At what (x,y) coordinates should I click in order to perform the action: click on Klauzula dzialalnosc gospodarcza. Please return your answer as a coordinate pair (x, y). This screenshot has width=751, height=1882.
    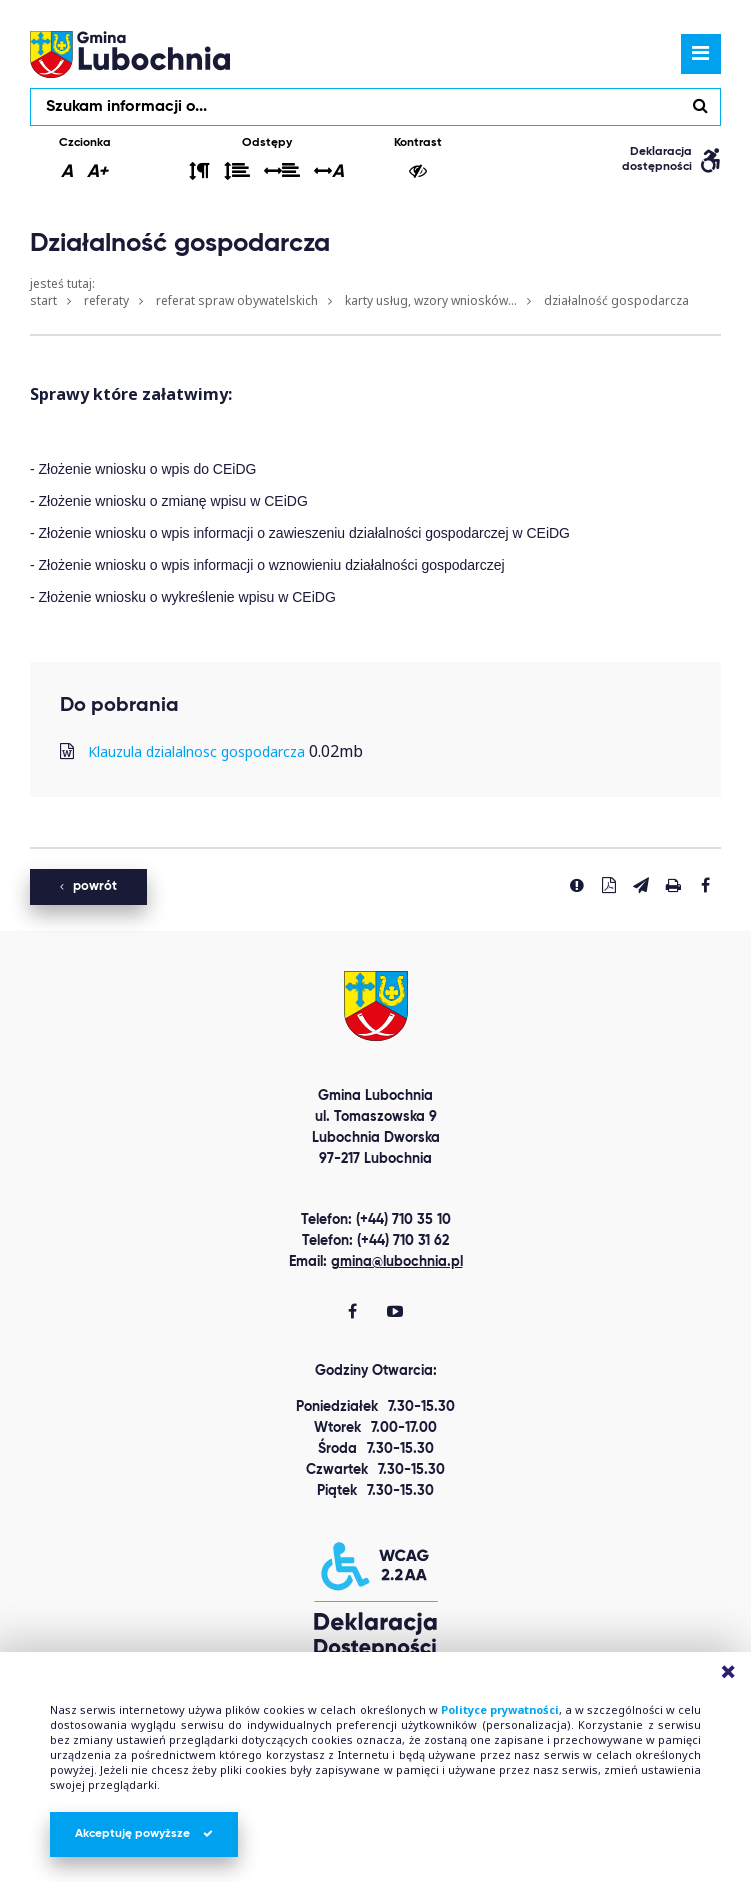
    Looking at the image, I should click on (196, 751).